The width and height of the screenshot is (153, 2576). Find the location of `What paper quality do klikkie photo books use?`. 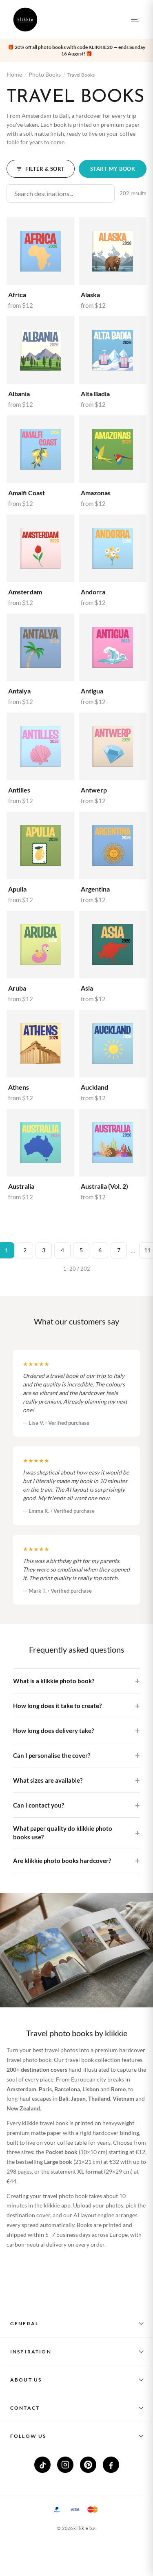

What paper quality do klikkie photo books use? is located at coordinates (62, 1833).